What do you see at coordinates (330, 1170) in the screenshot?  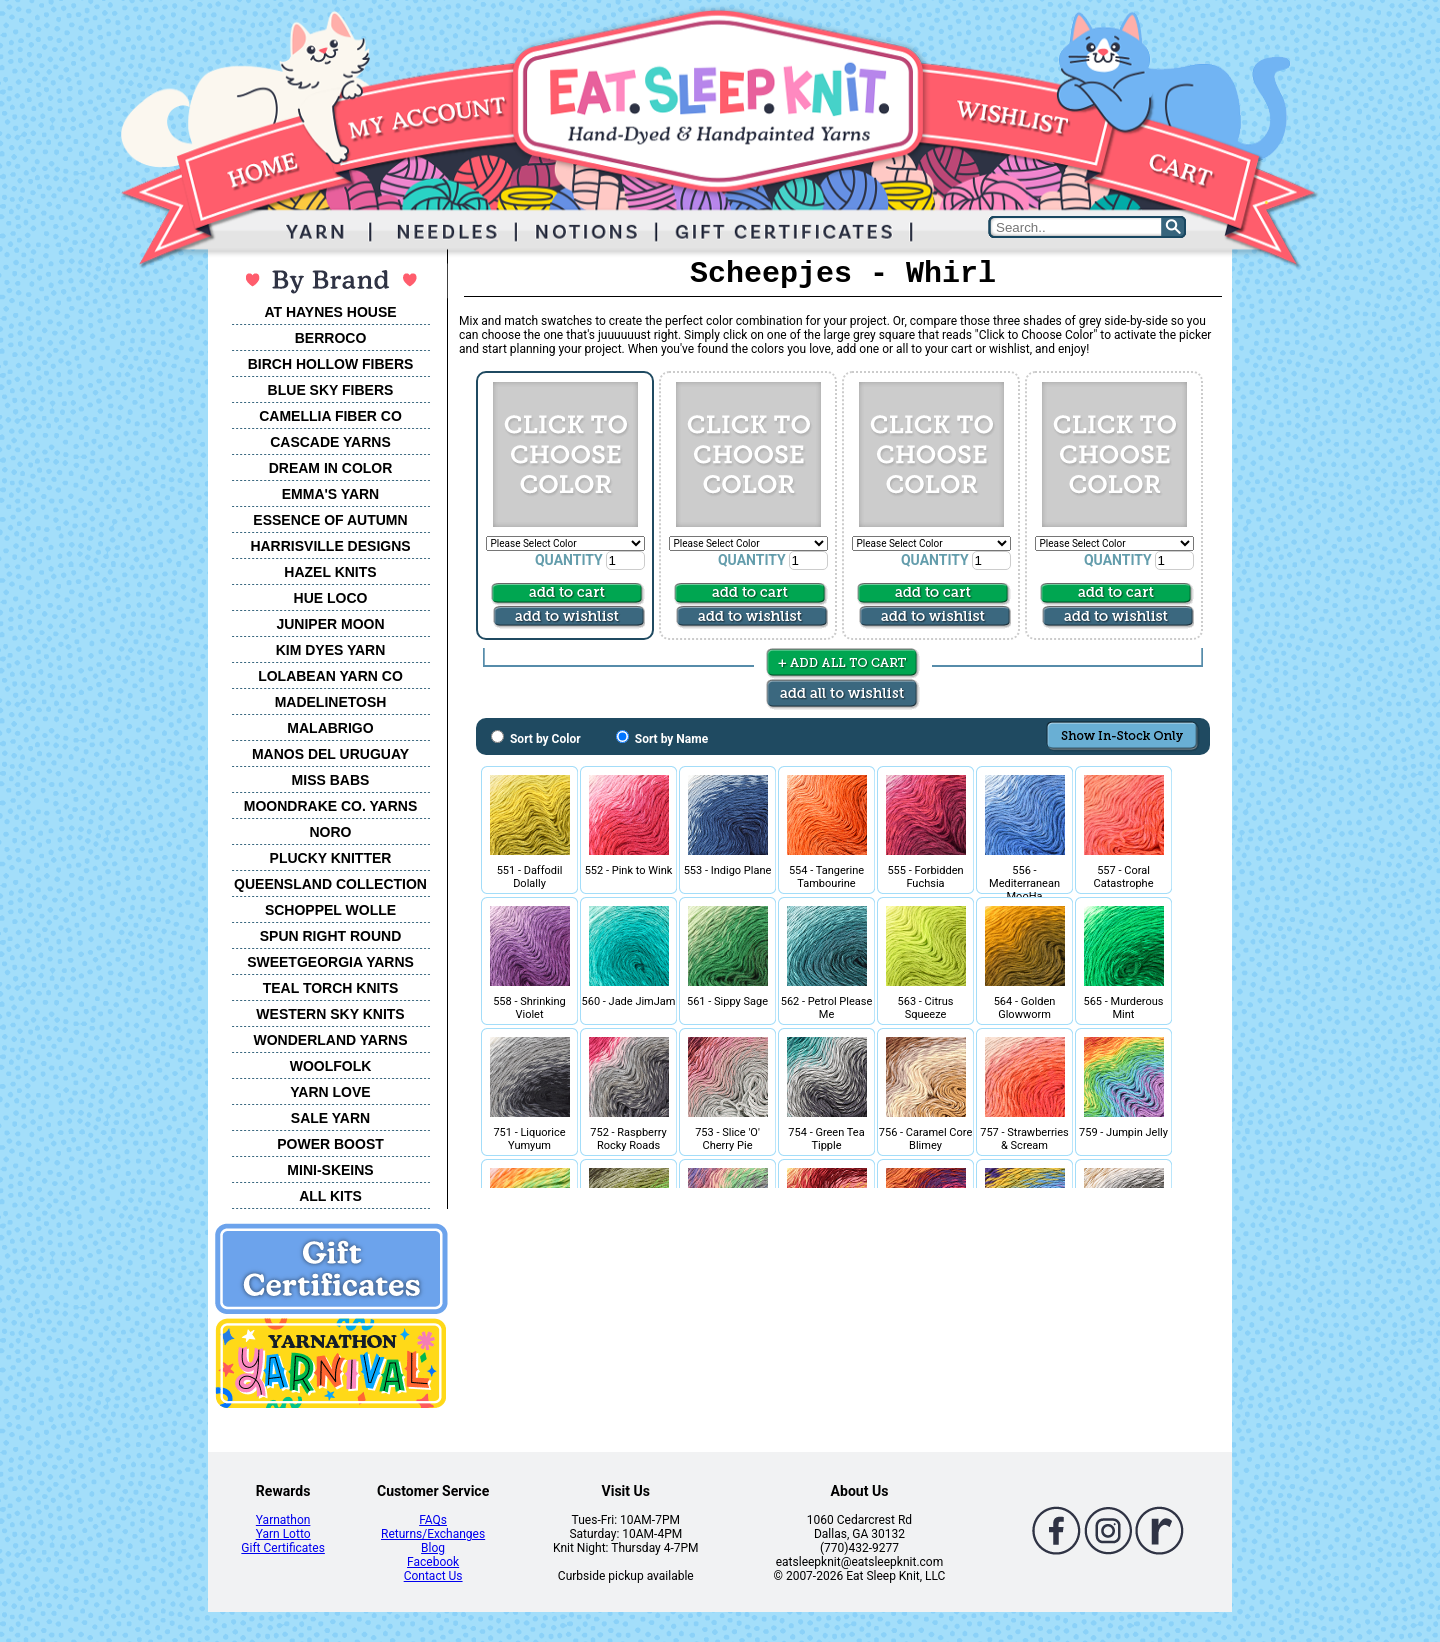 I see `MINI-SKEINS` at bounding box center [330, 1170].